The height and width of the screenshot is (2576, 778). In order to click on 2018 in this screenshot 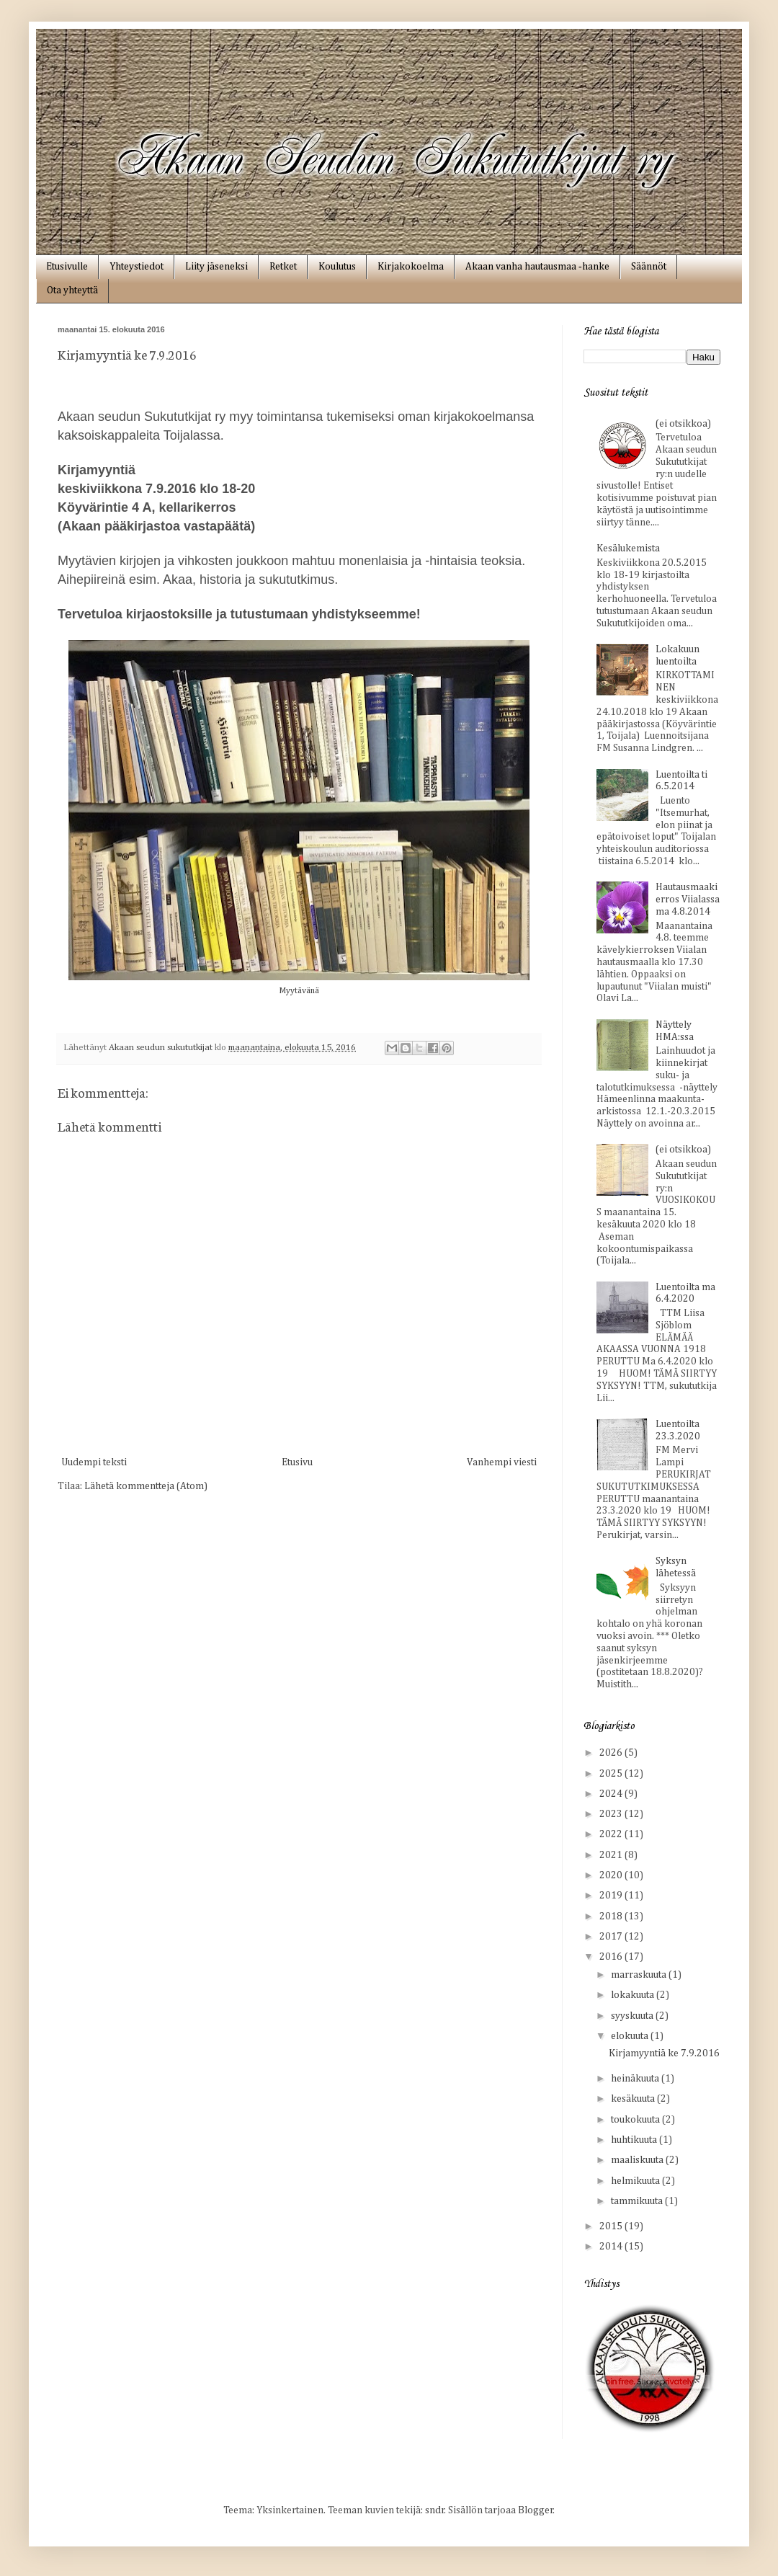, I will do `click(612, 1916)`.